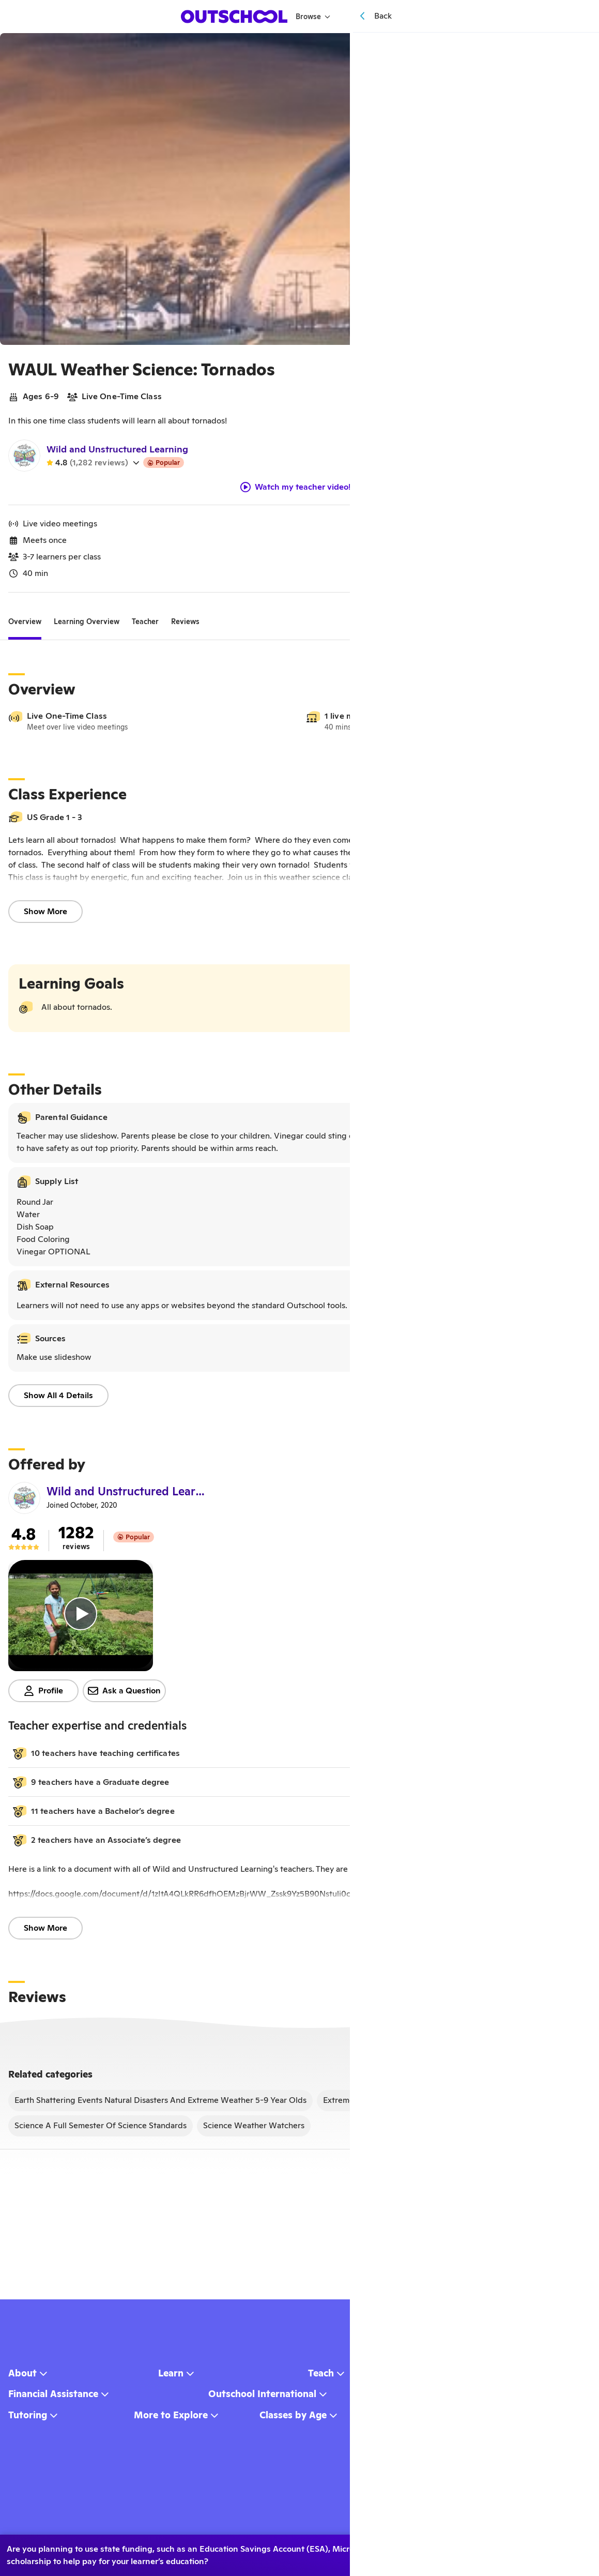  What do you see at coordinates (419, 2550) in the screenshot?
I see `Yes` at bounding box center [419, 2550].